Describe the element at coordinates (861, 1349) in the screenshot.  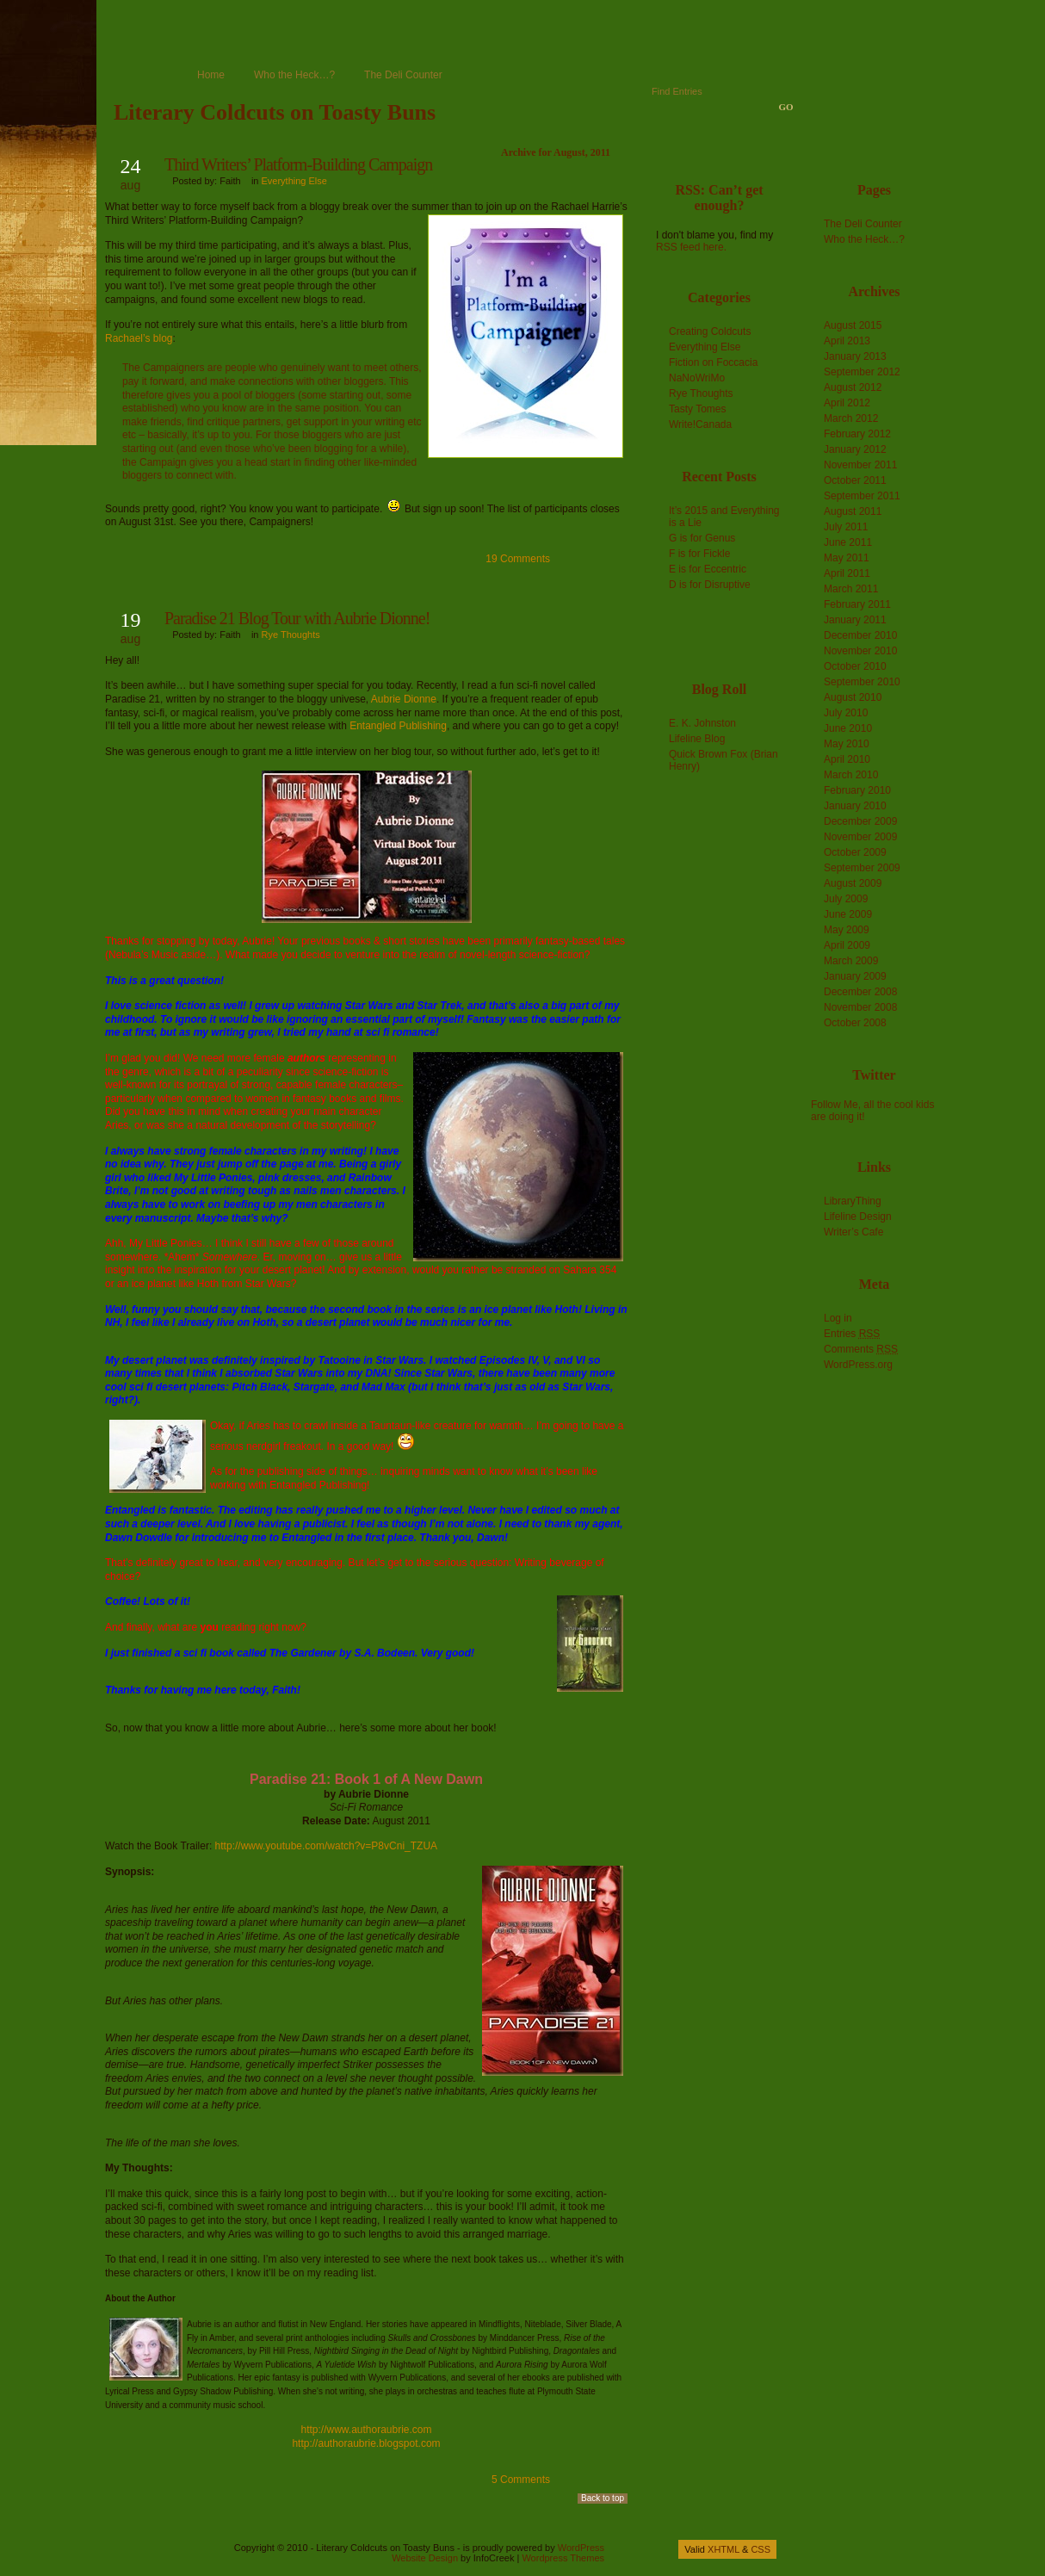
I see `Comments` at that location.